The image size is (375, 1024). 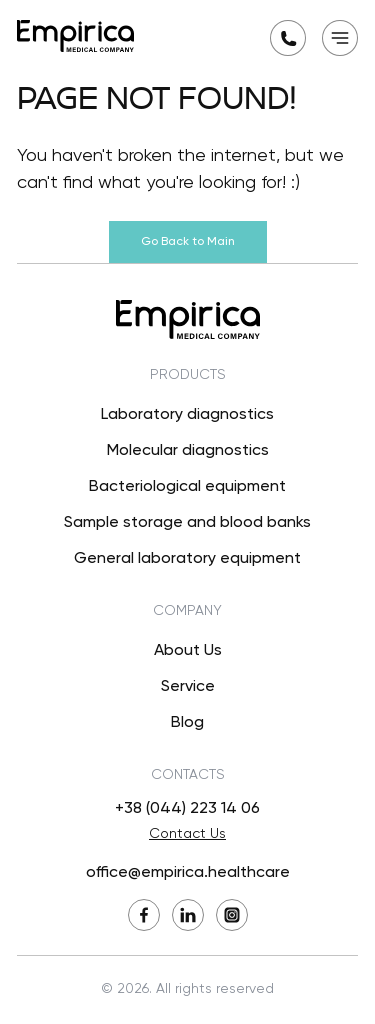 I want to click on office@empirica.healthcare, so click(x=188, y=873).